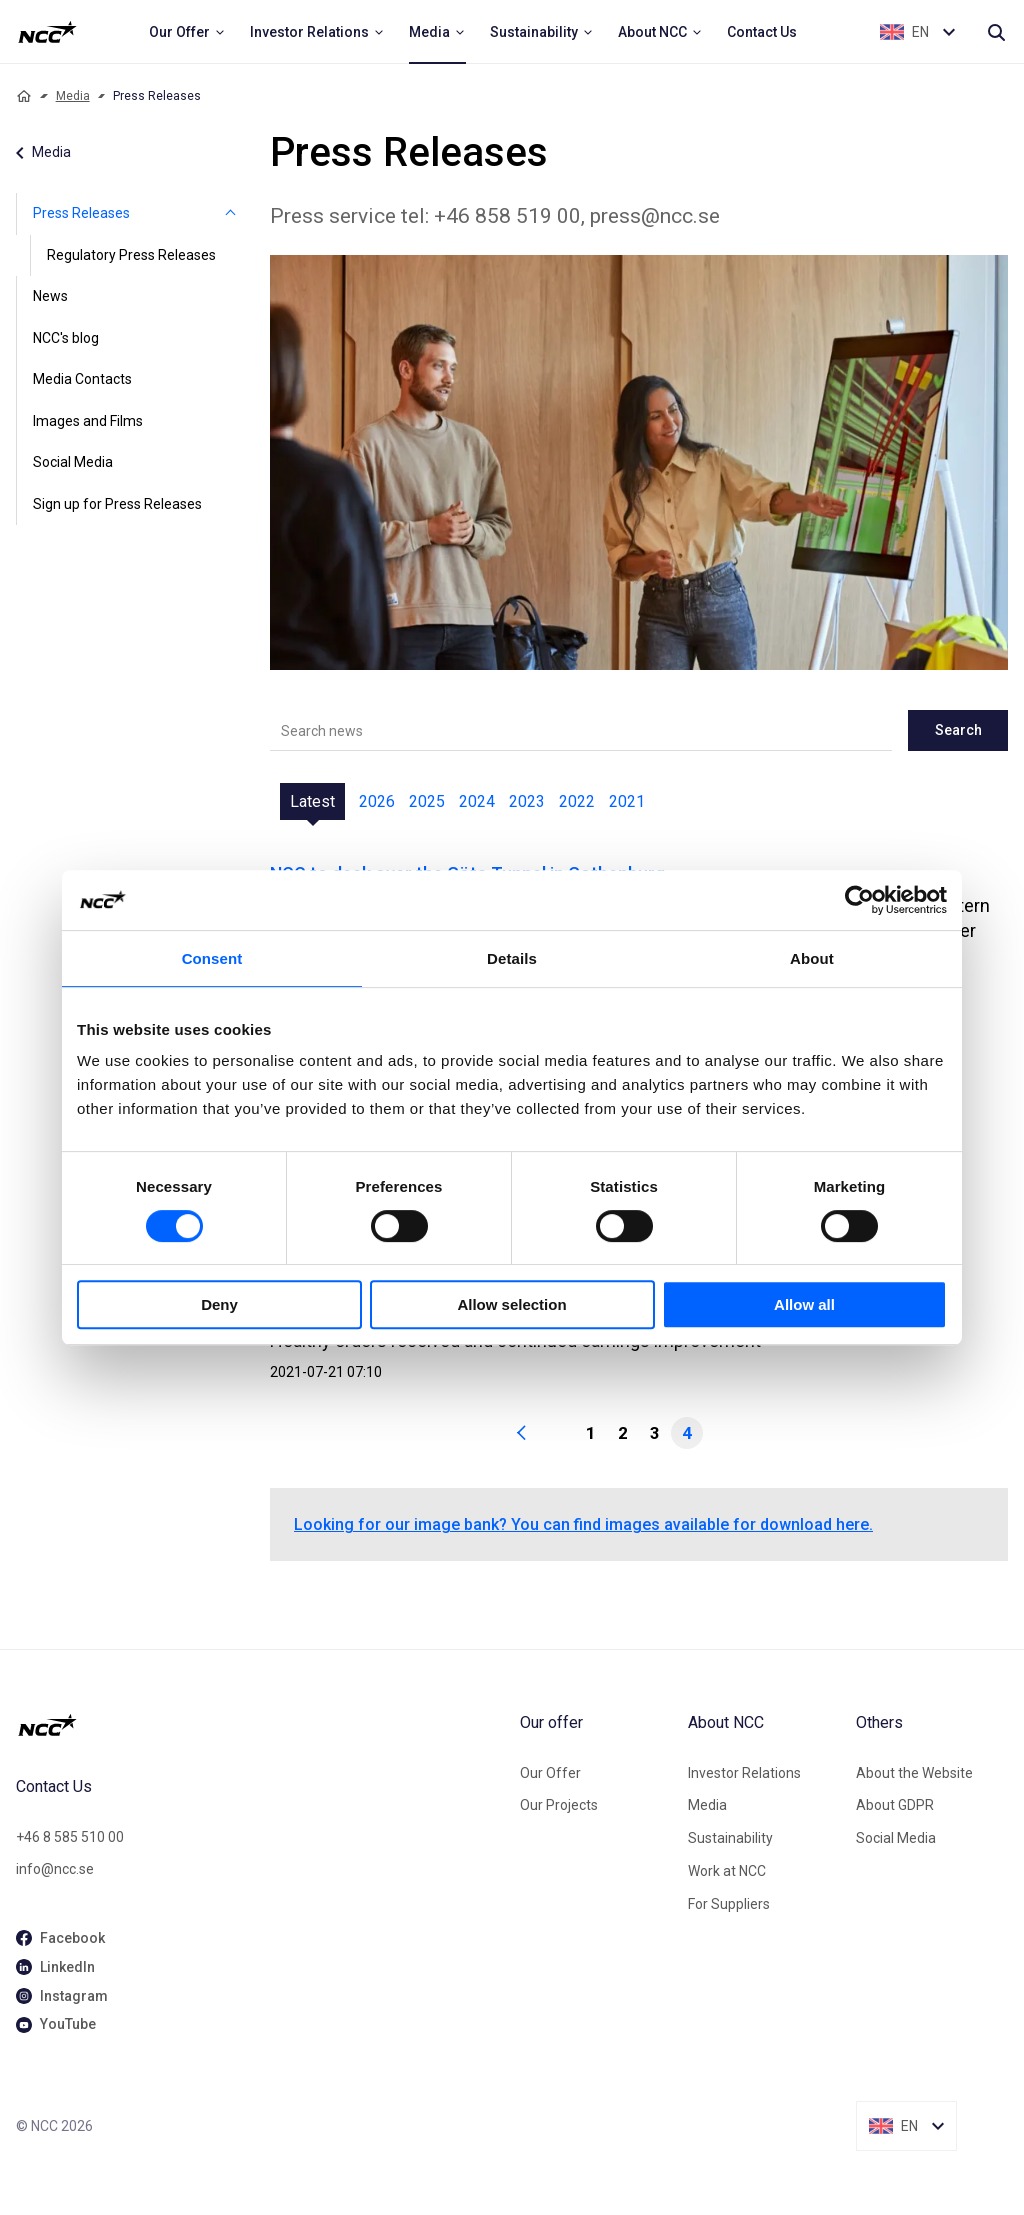 The image size is (1024, 2215). What do you see at coordinates (131, 255) in the screenshot?
I see `Regulatory Press Releases` at bounding box center [131, 255].